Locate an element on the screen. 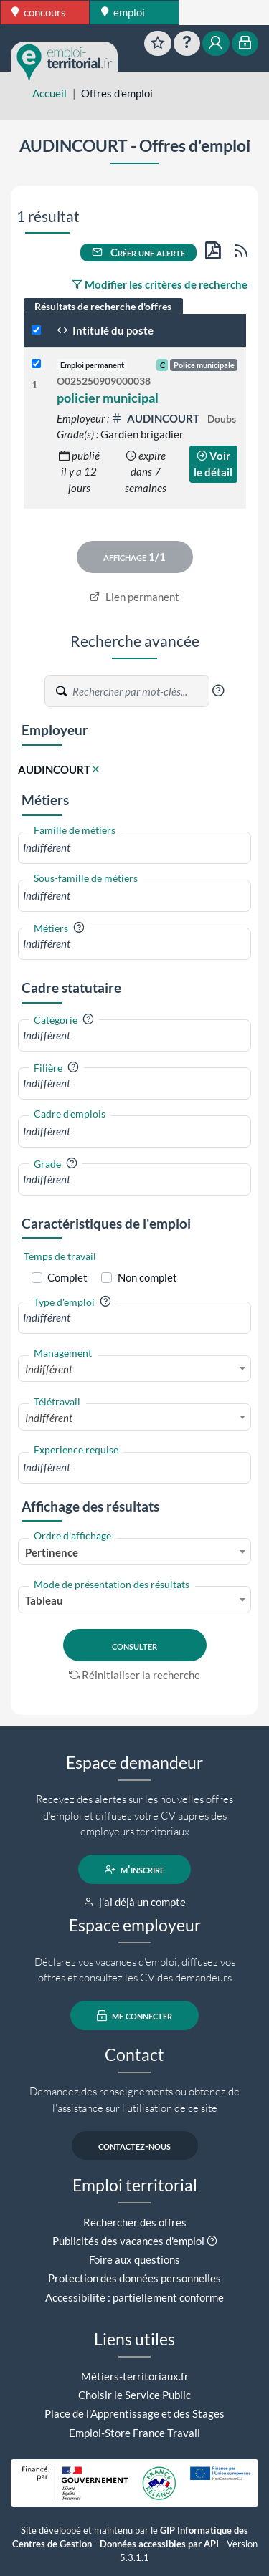 The width and height of the screenshot is (269, 2576). contactez-nous is located at coordinates (134, 2145).